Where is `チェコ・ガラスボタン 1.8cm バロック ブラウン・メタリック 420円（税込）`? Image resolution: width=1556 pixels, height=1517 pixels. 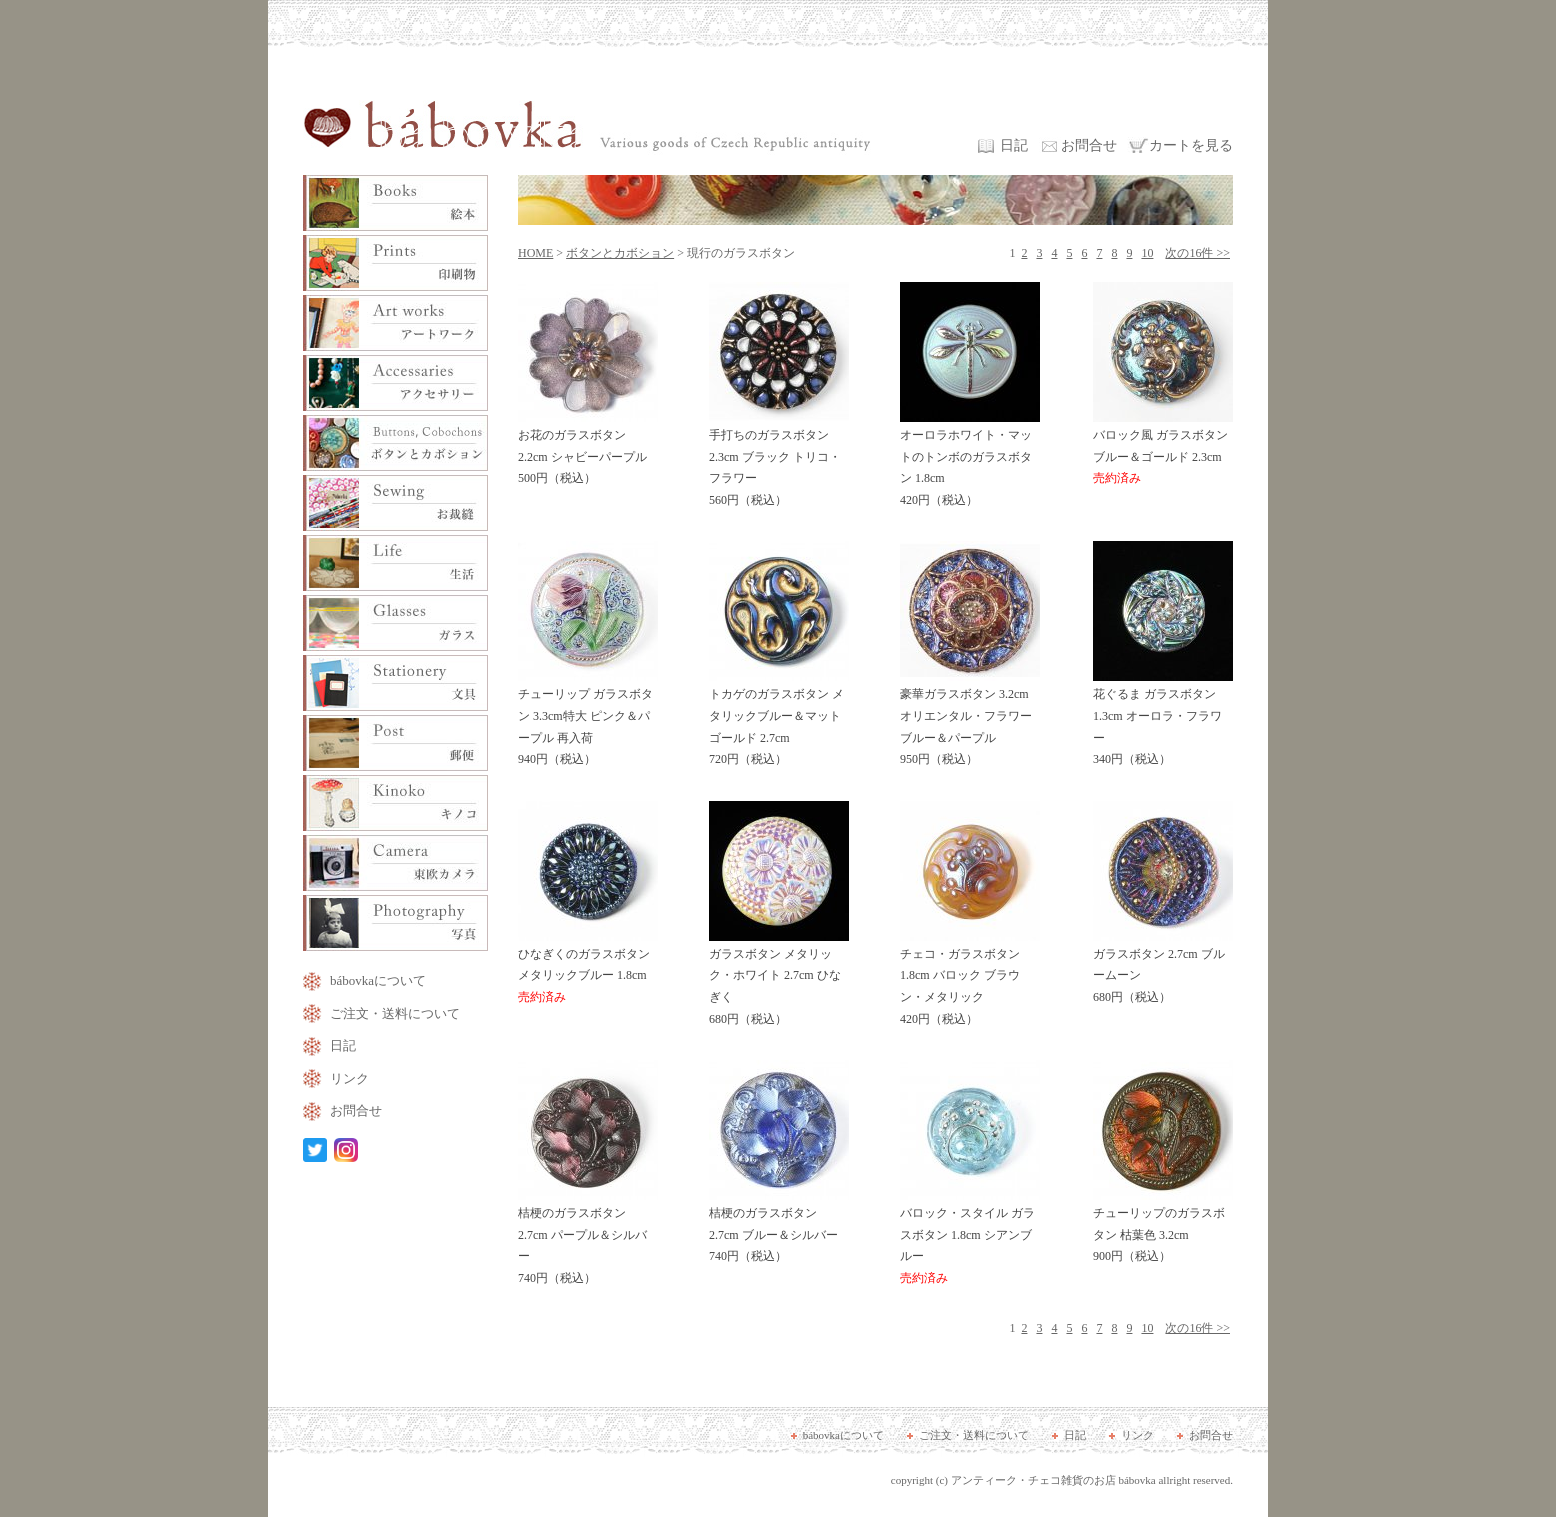
チェコ・ガラスボタン 1.8cm バロック ブラウン・メタリック 420円（税込） is located at coordinates (970, 979).